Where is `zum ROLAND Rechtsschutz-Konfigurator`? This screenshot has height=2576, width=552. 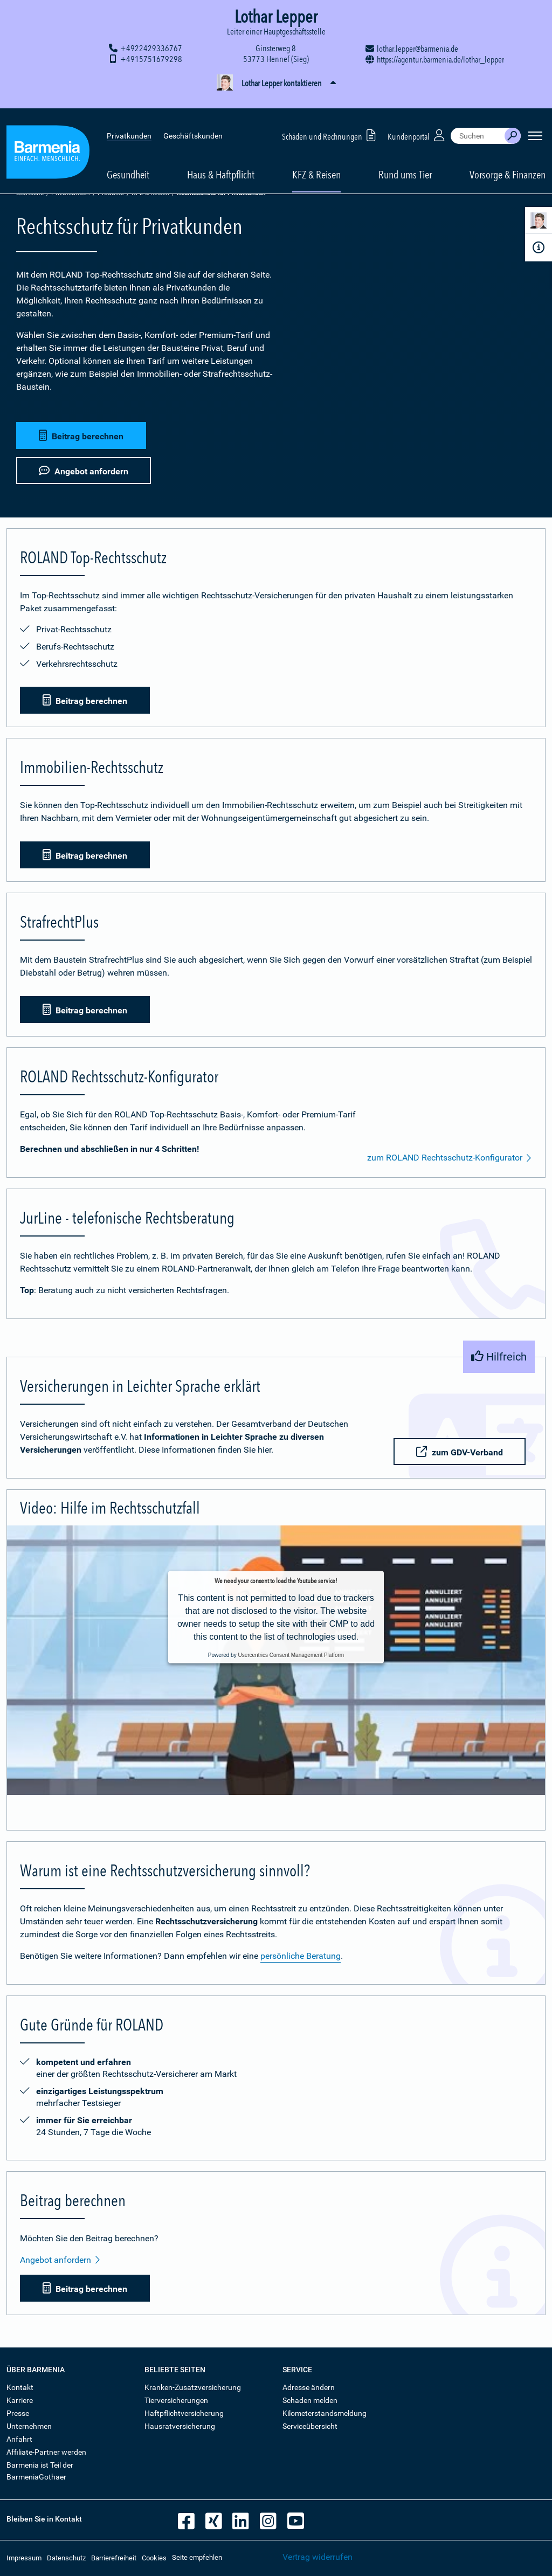 zum ROLAND Rechtsschutz-Konfigurator is located at coordinates (449, 1157).